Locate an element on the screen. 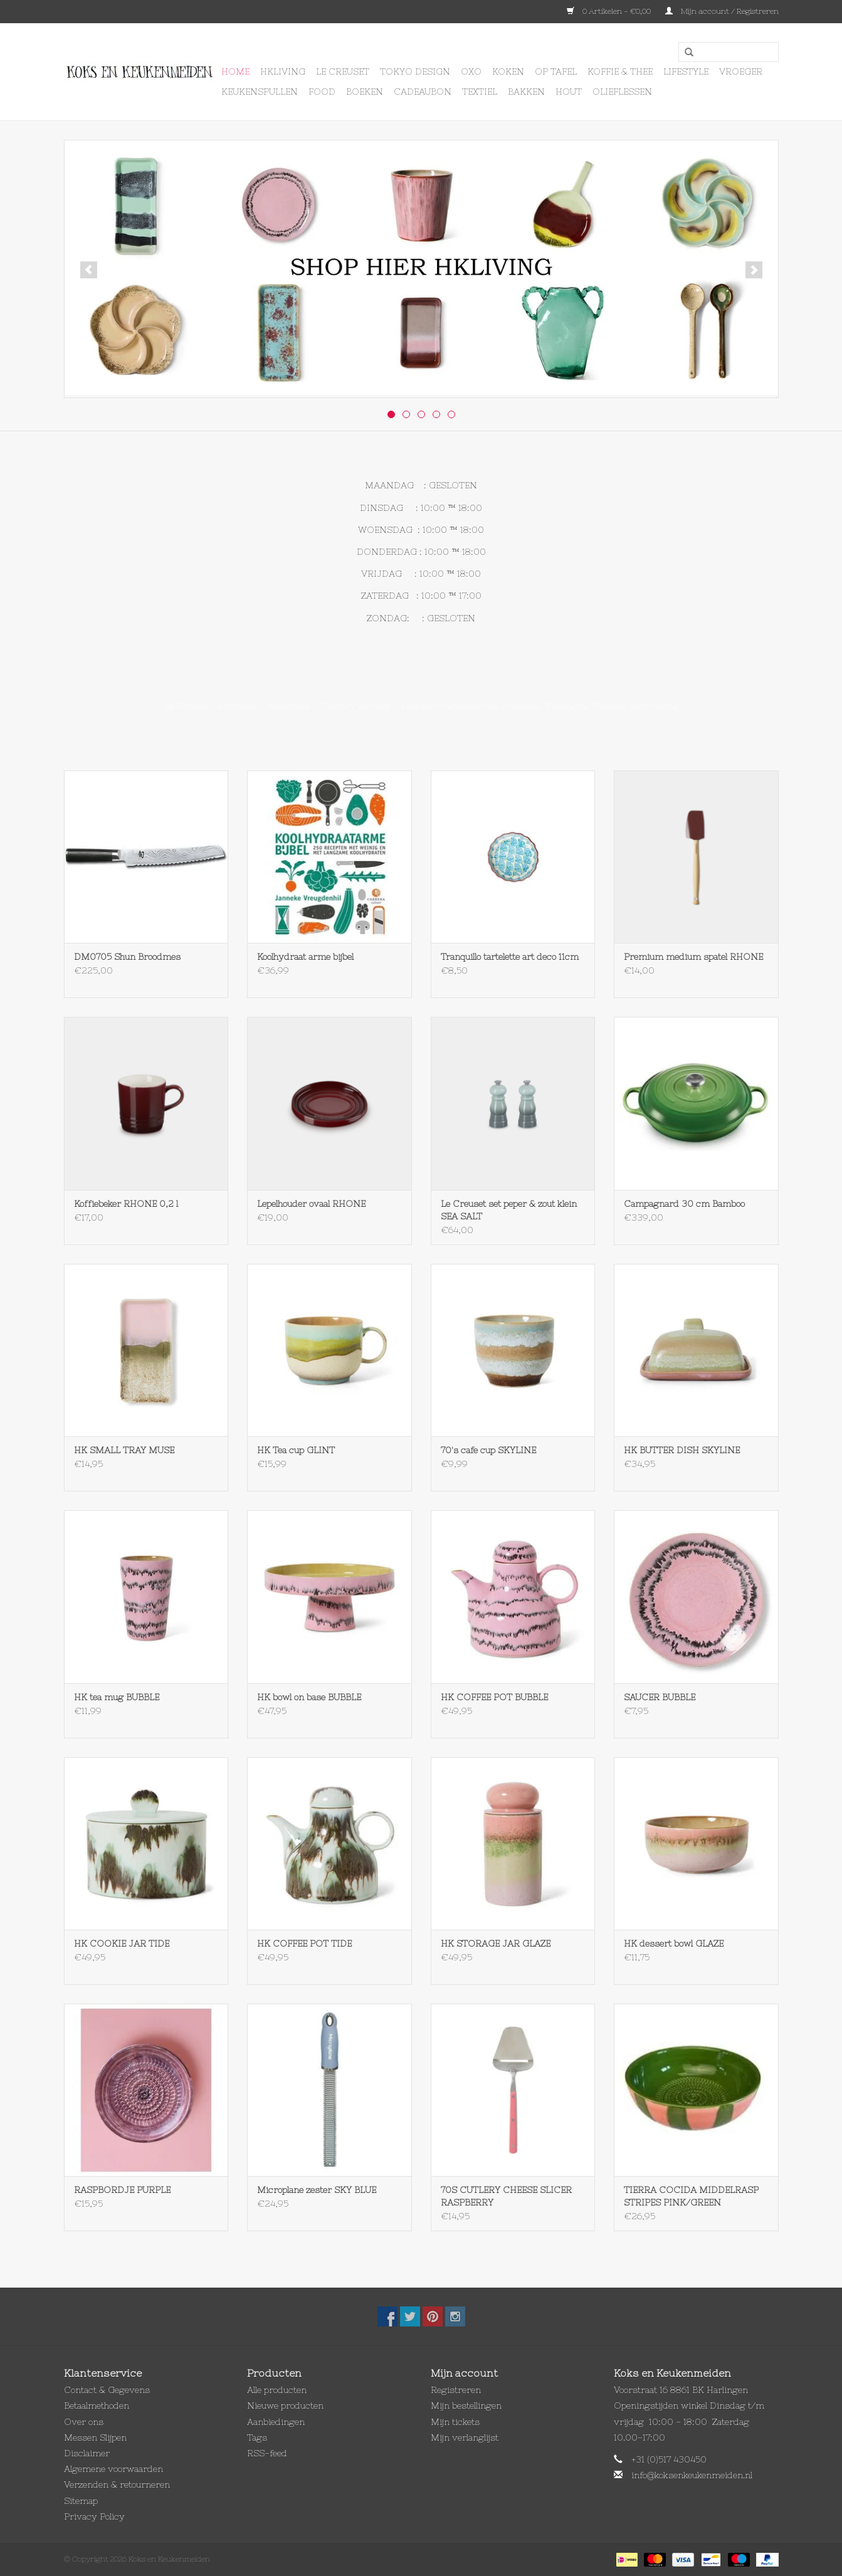  HK STORAGE JAR GLAZE is located at coordinates (495, 1943).